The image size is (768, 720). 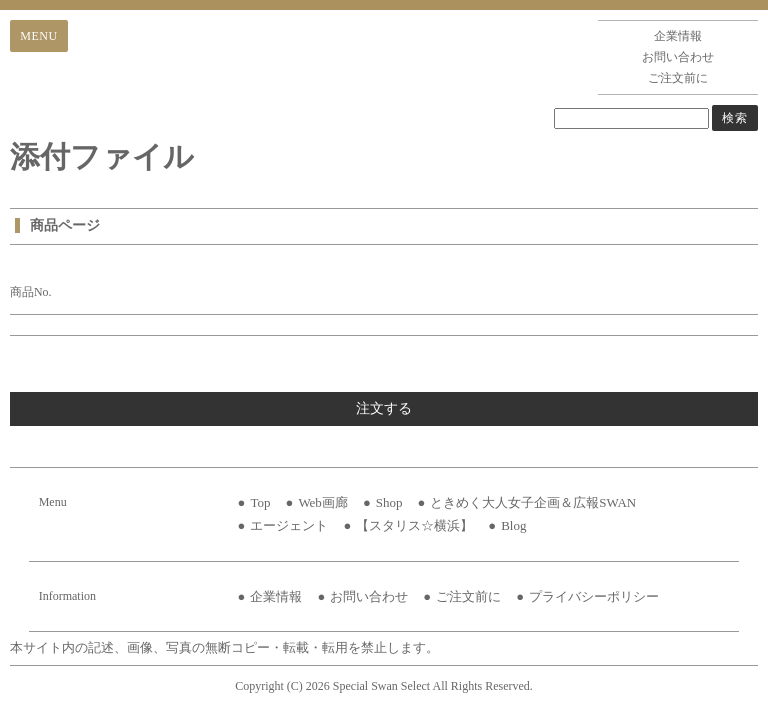 What do you see at coordinates (678, 36) in the screenshot?
I see `企業情報` at bounding box center [678, 36].